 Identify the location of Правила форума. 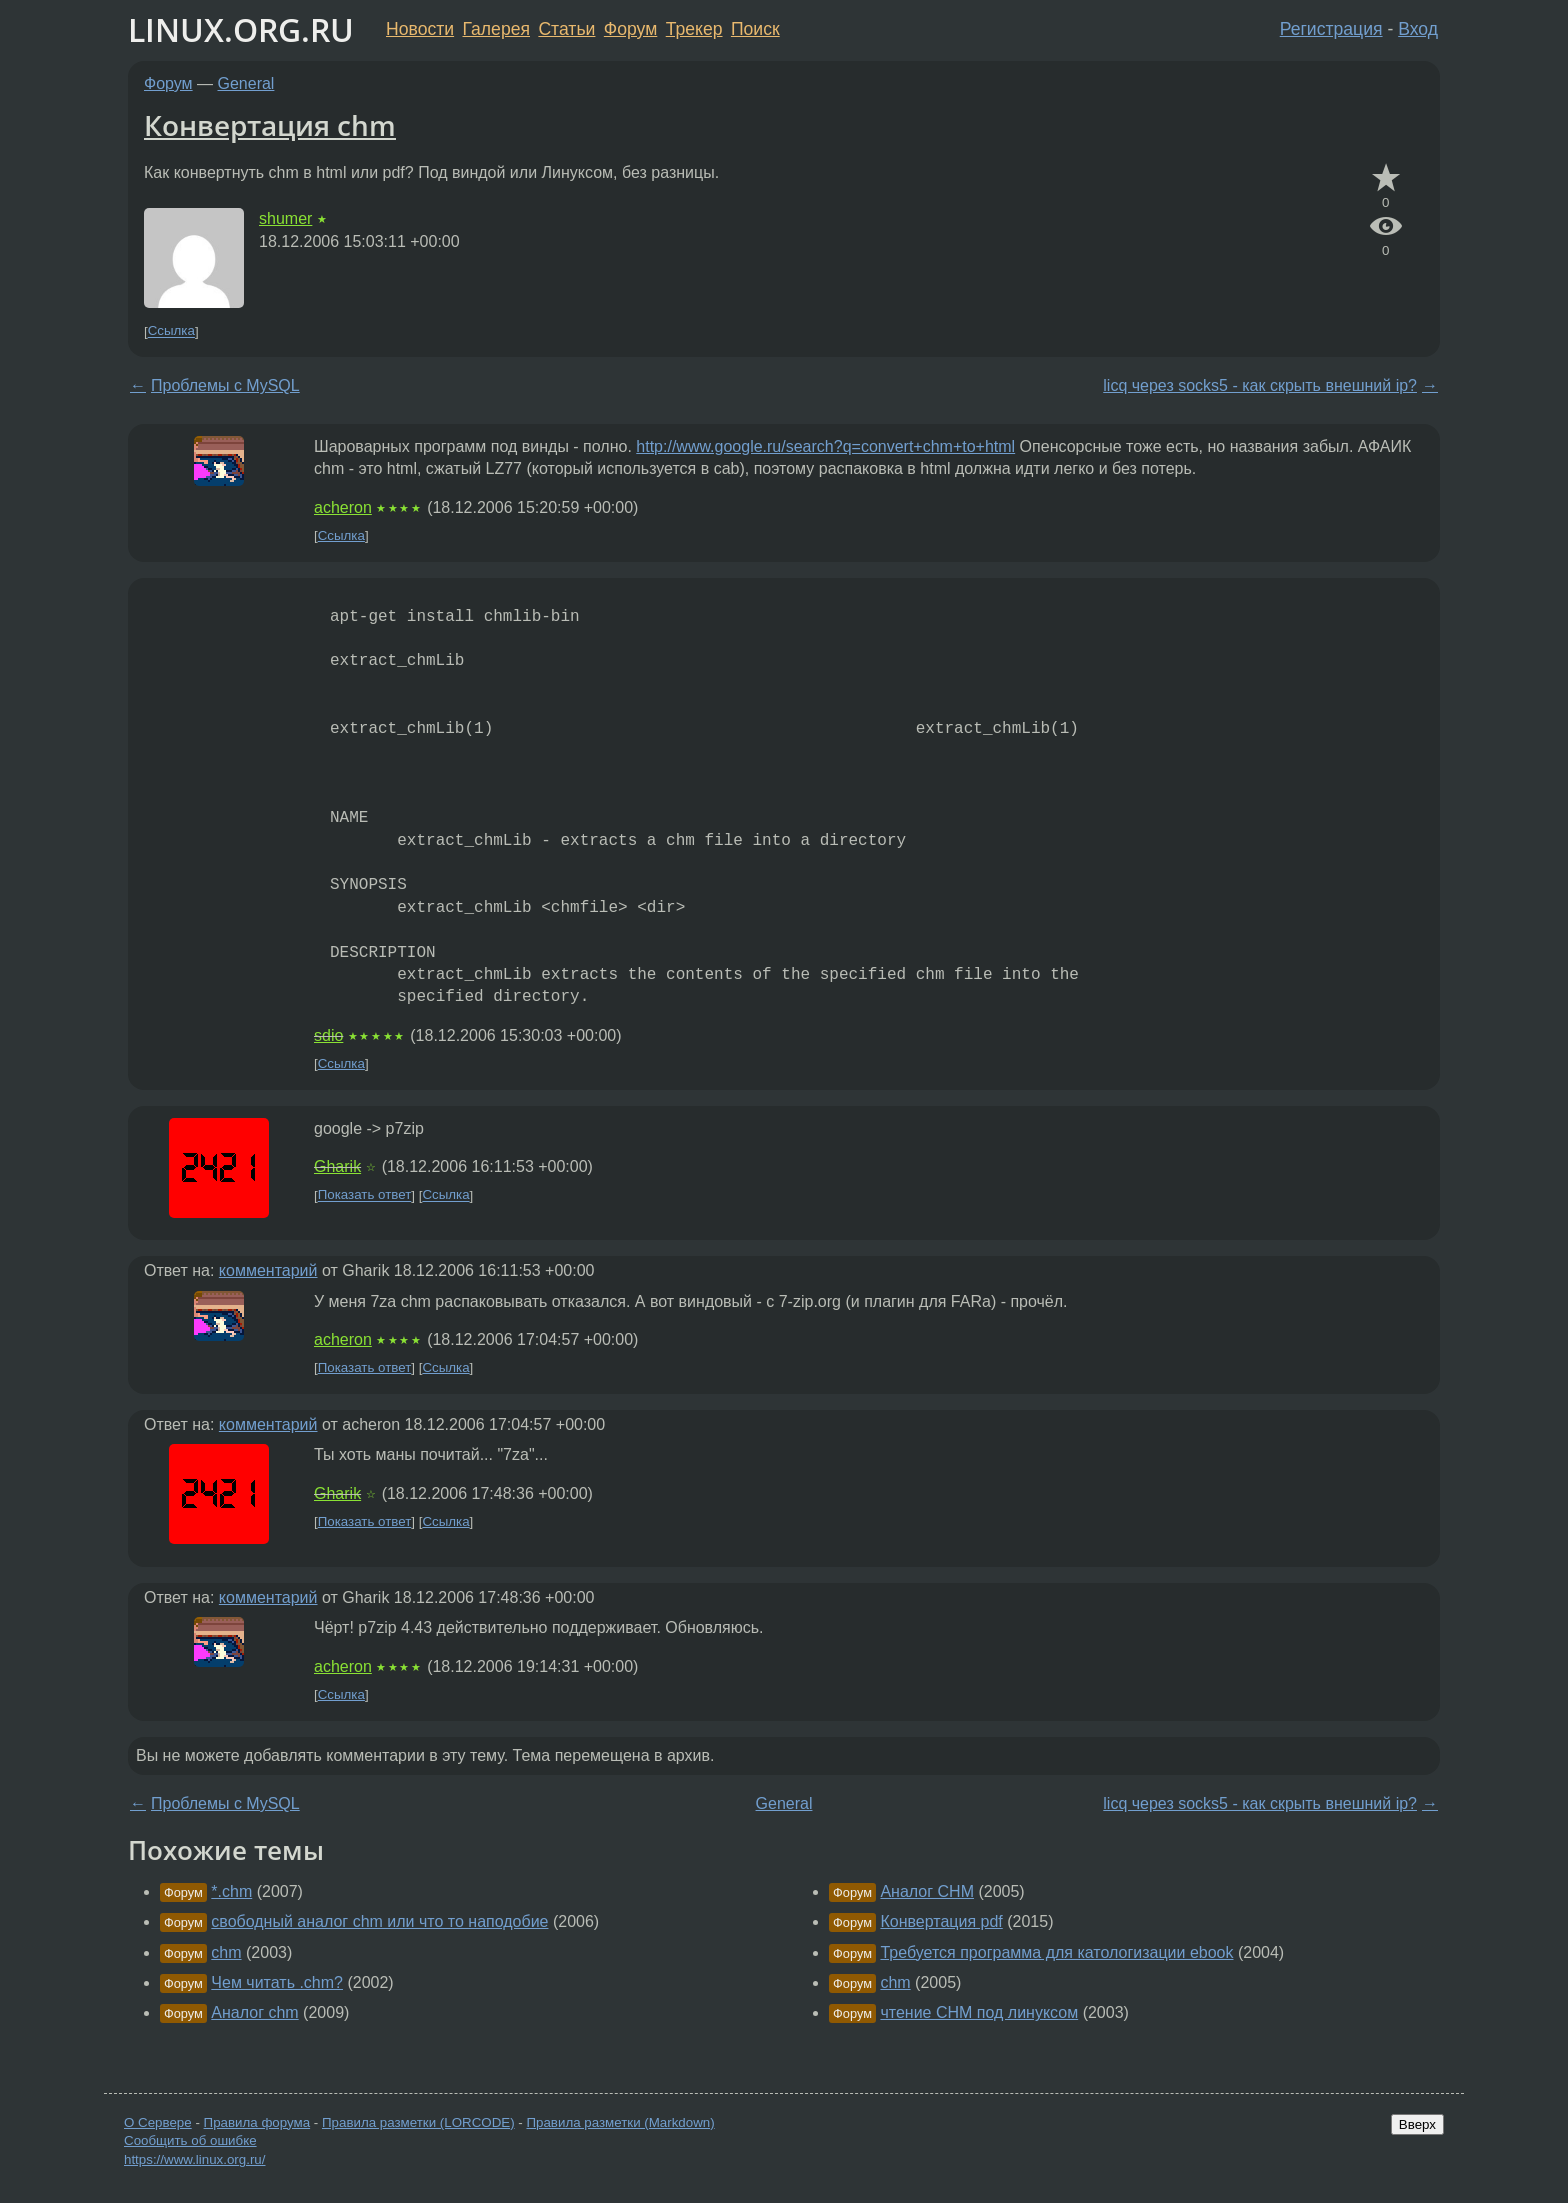
(257, 2122).